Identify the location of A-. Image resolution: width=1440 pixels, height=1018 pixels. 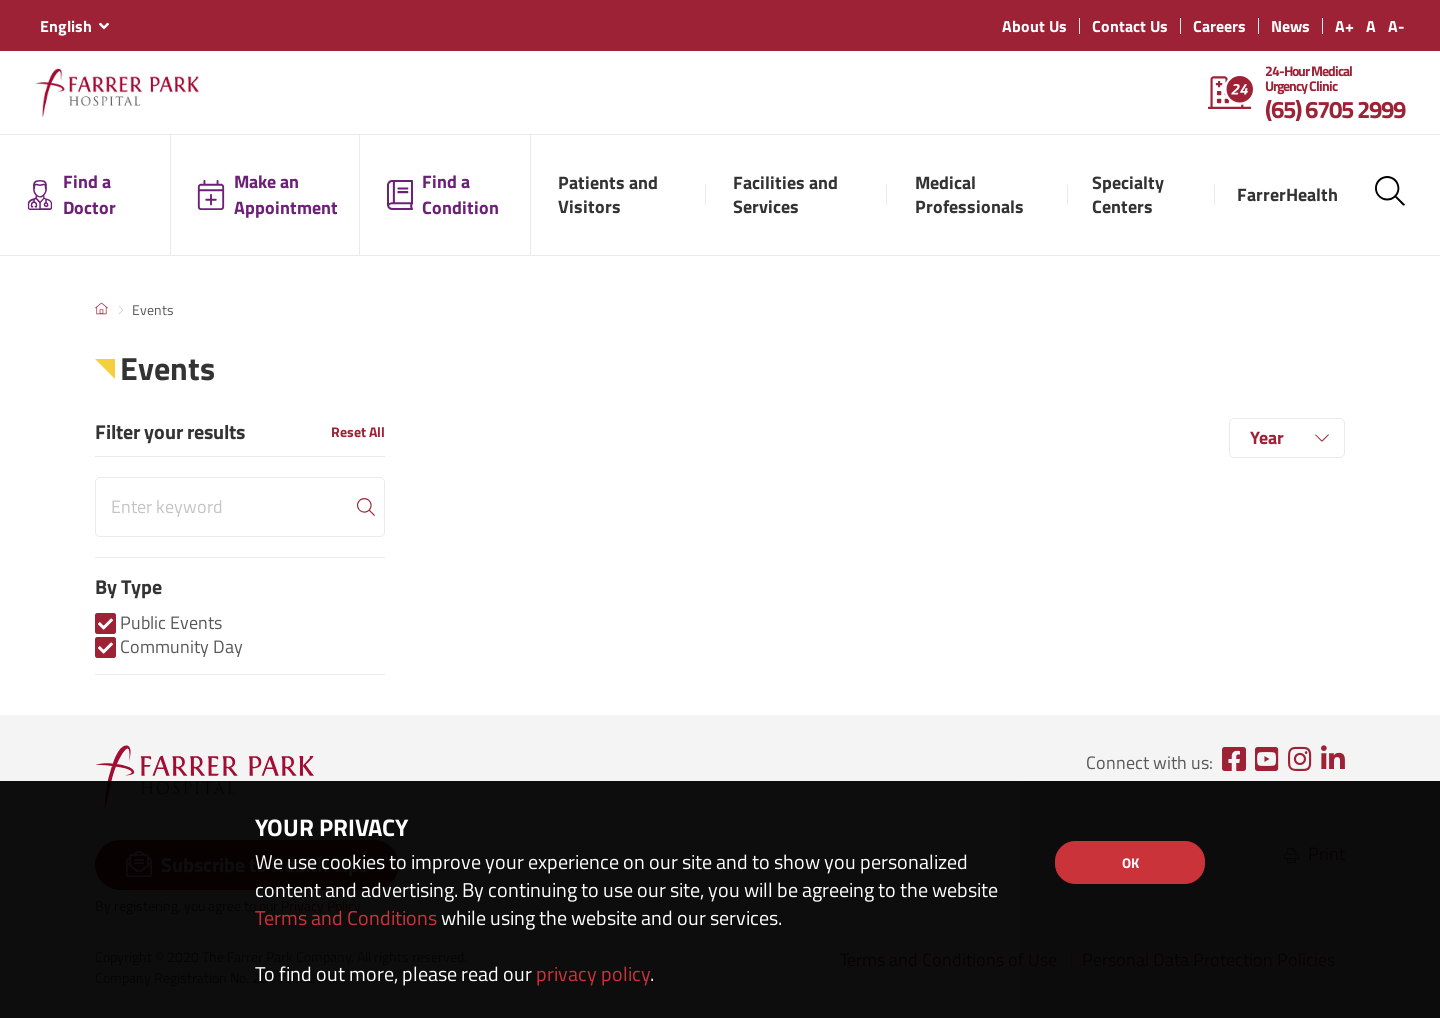
(1396, 26).